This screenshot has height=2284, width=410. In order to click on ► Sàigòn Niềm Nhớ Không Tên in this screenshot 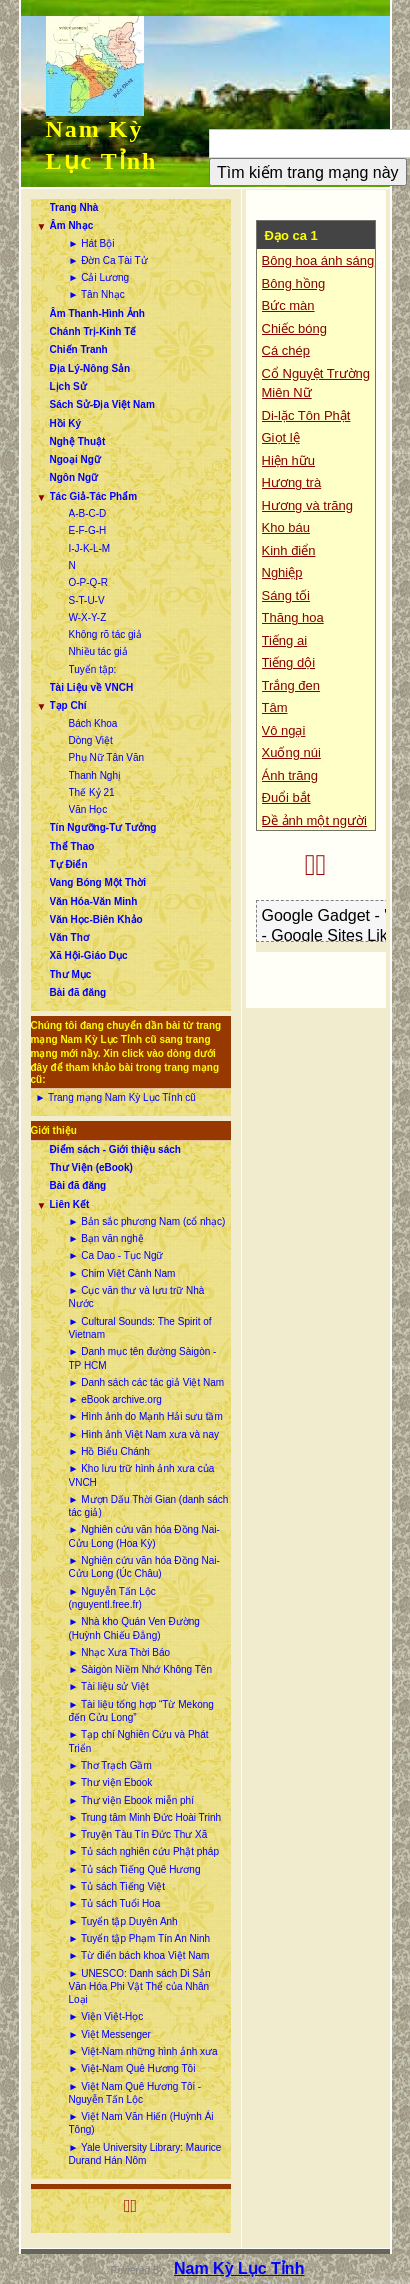, I will do `click(140, 1669)`.